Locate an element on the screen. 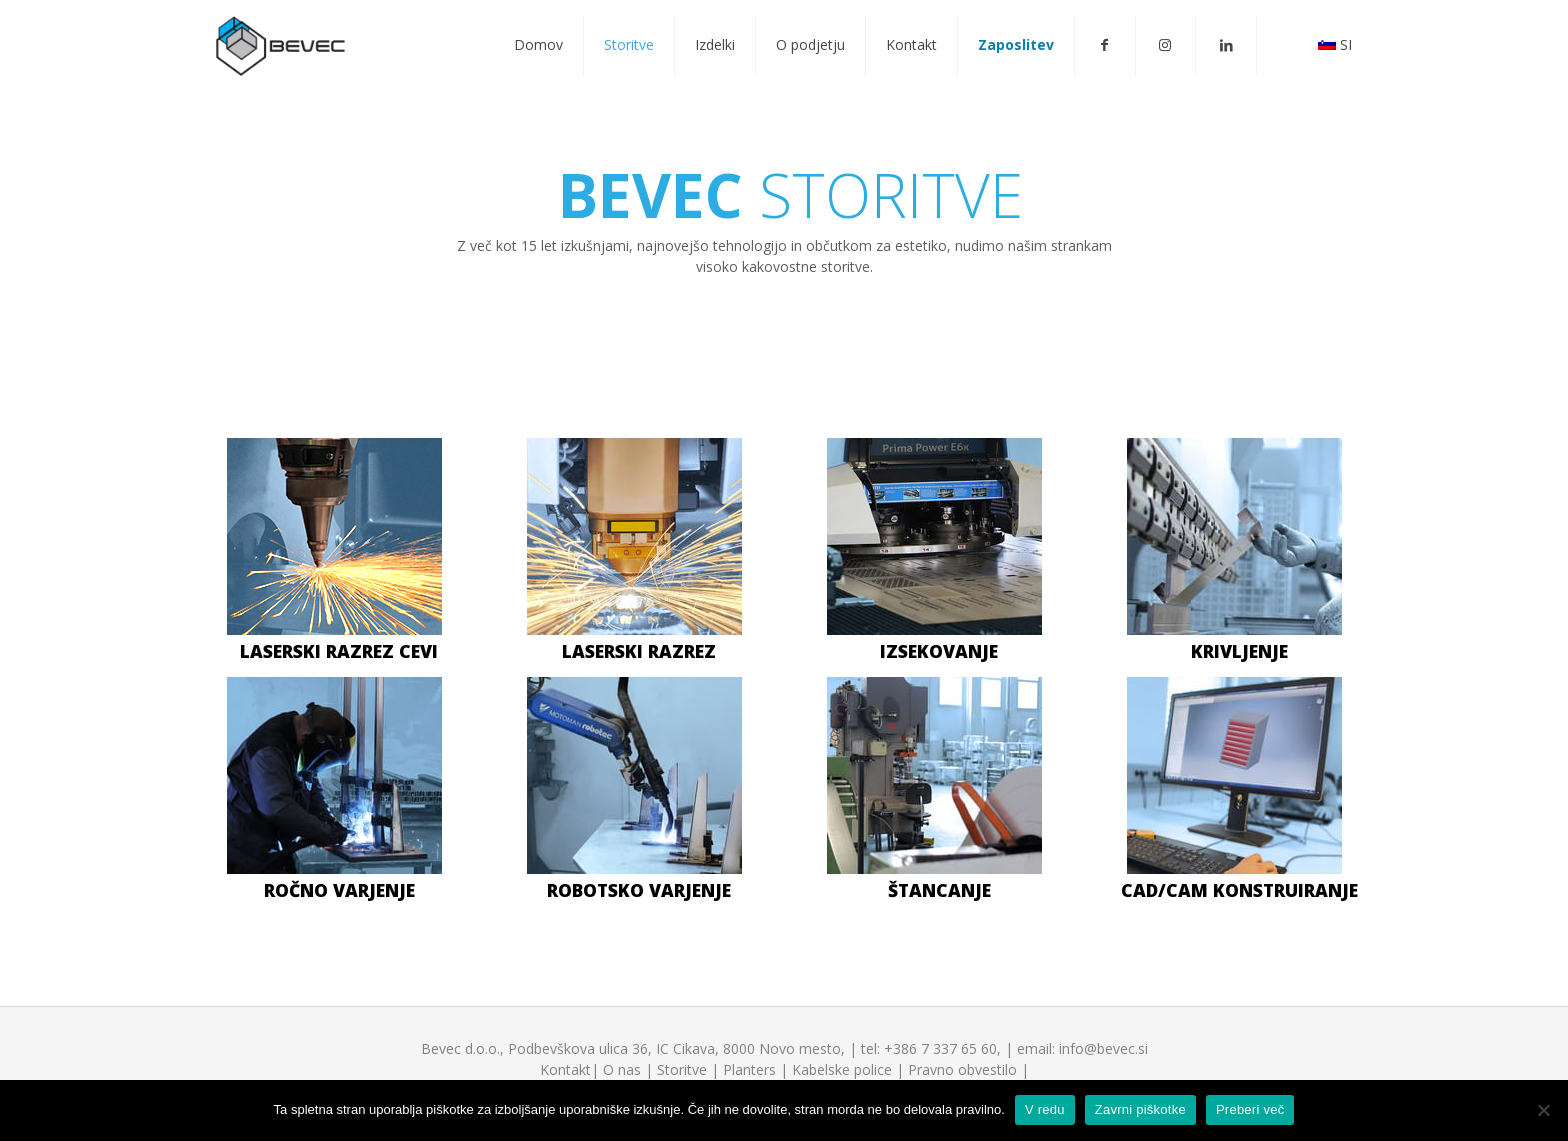  O nas is located at coordinates (622, 1069).